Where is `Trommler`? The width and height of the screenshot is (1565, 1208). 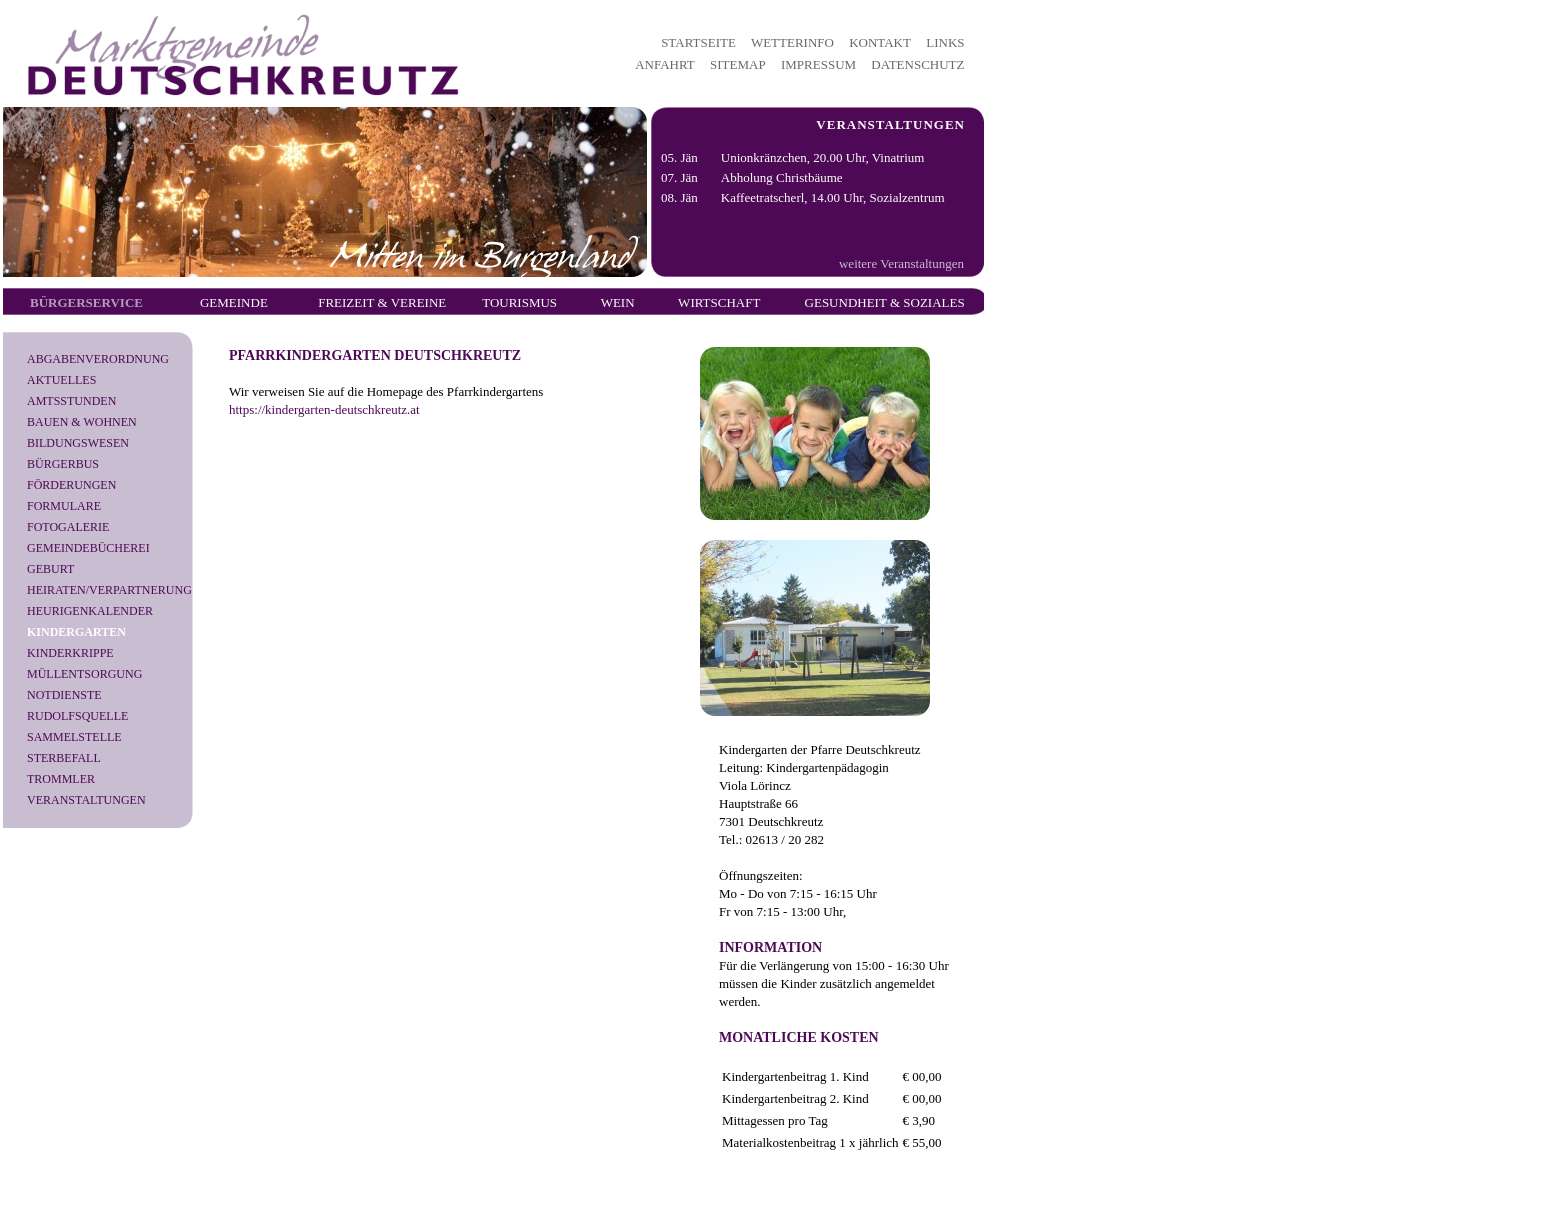
Trommler is located at coordinates (61, 779).